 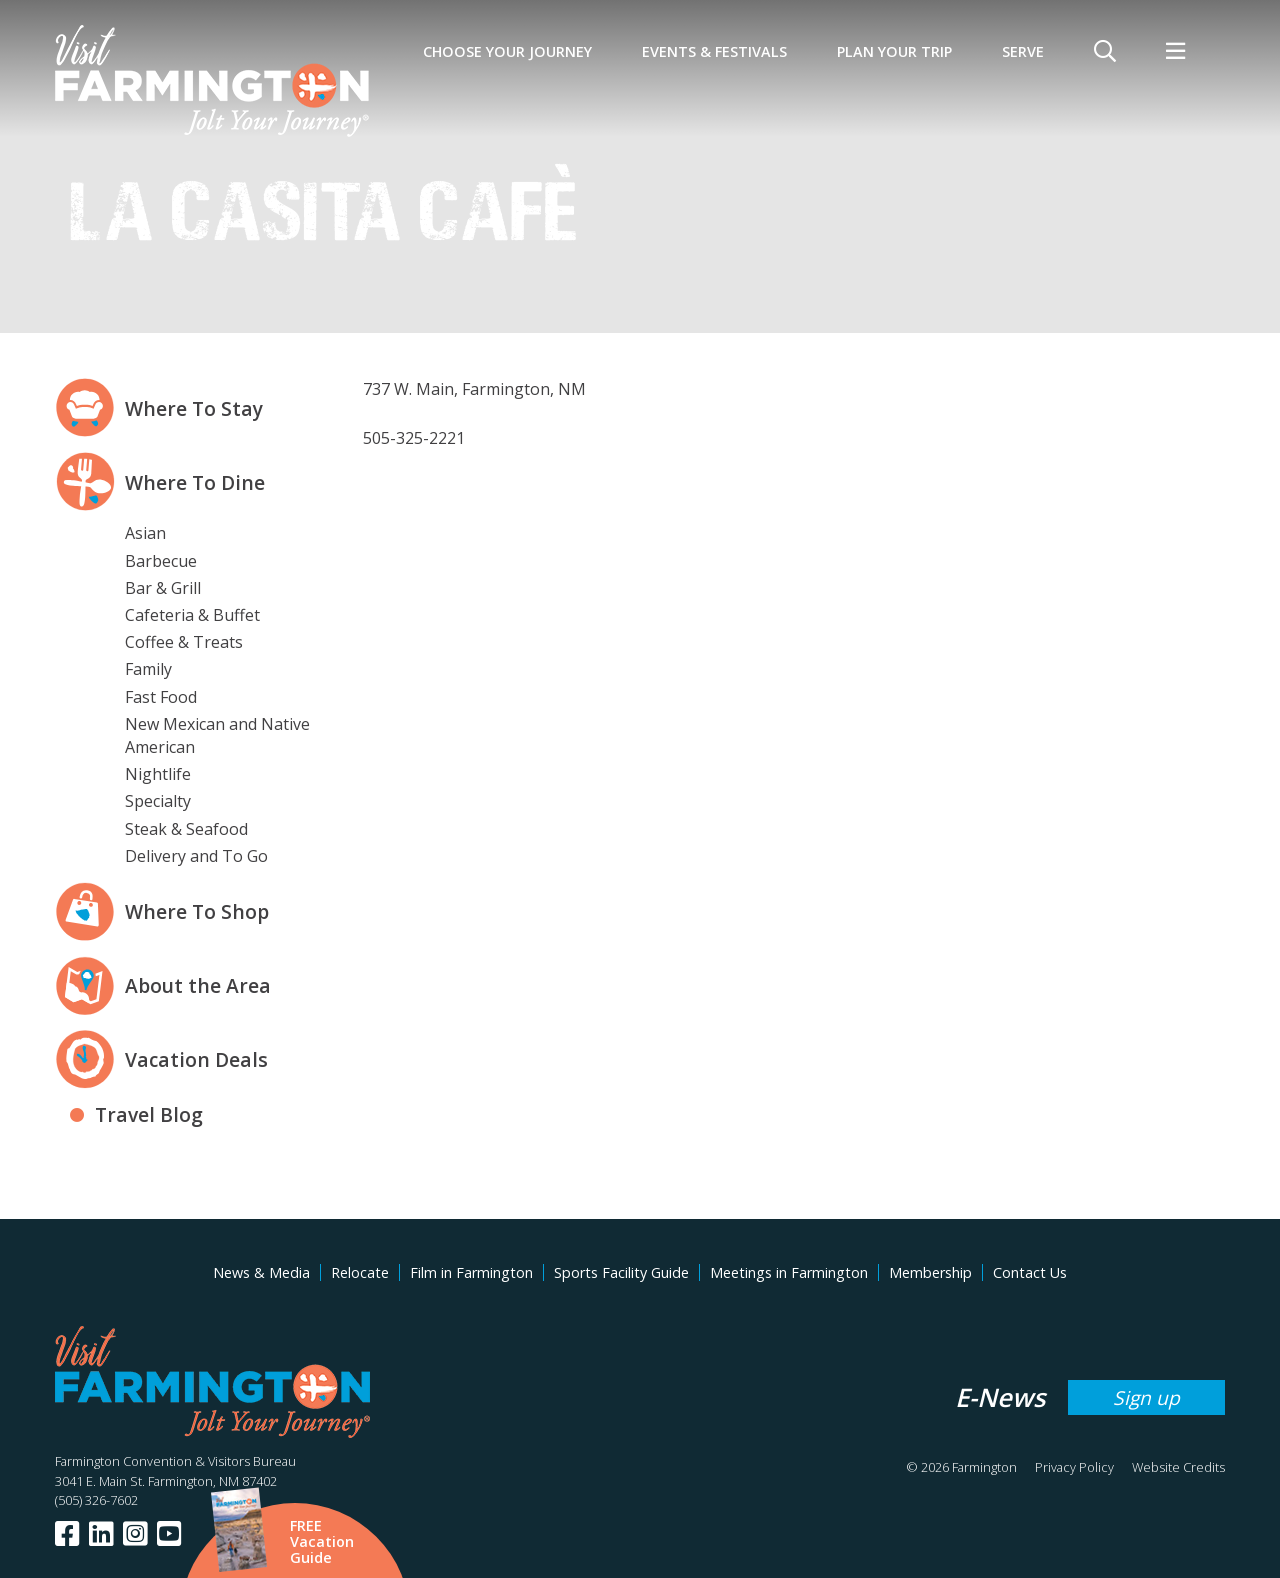 I want to click on Meetings in Farmington, so click(x=789, y=1272).